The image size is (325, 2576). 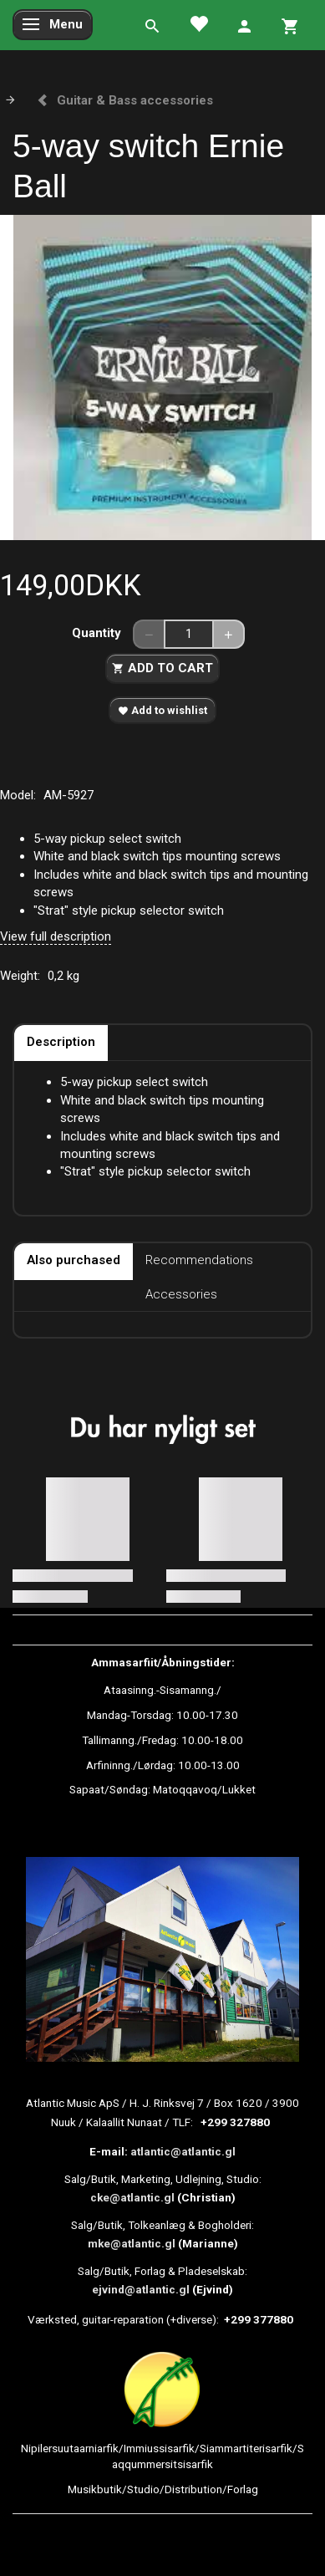 I want to click on mke@atlantic.gl, so click(x=131, y=2243).